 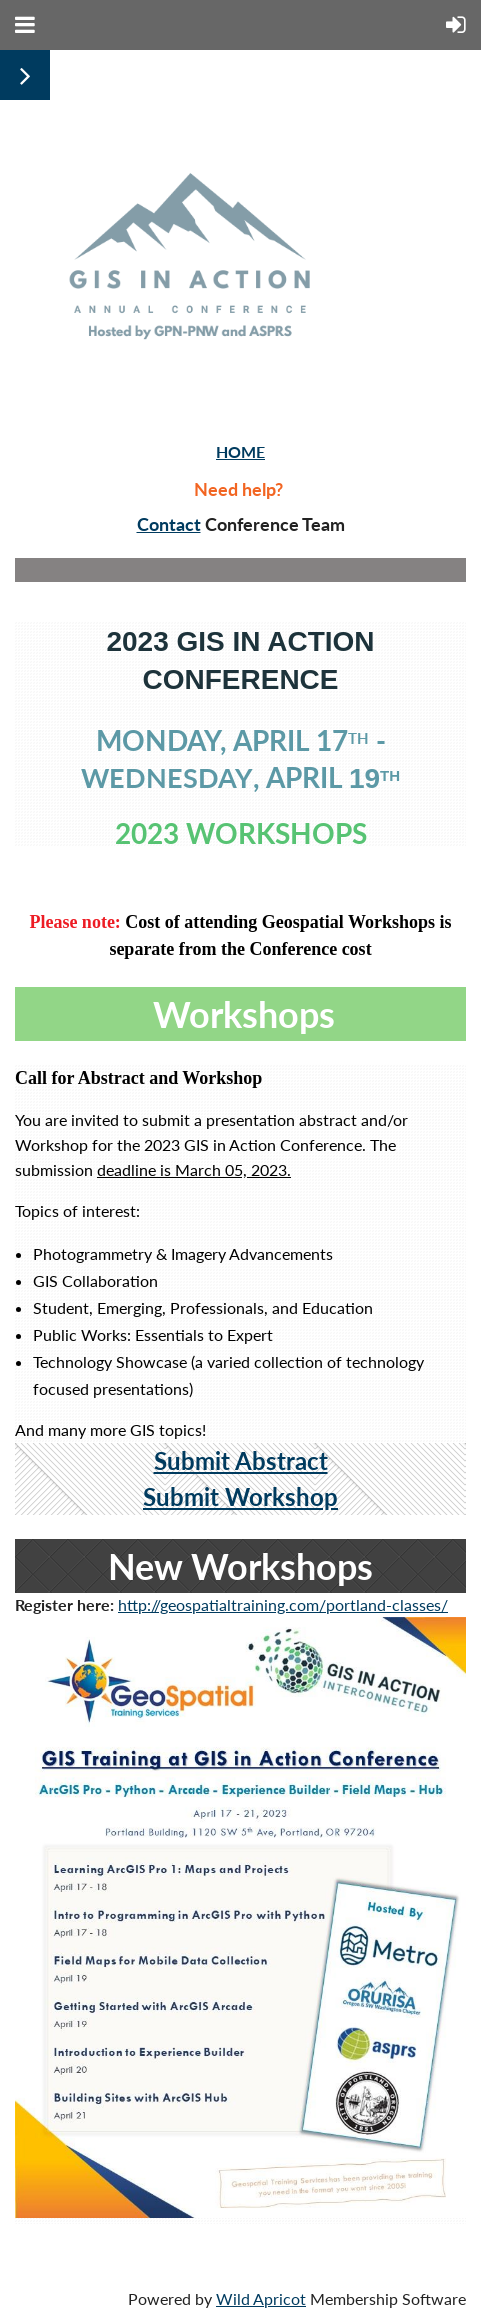 What do you see at coordinates (283, 1604) in the screenshot?
I see `http://geospatialtraining.com/portland-classes/` at bounding box center [283, 1604].